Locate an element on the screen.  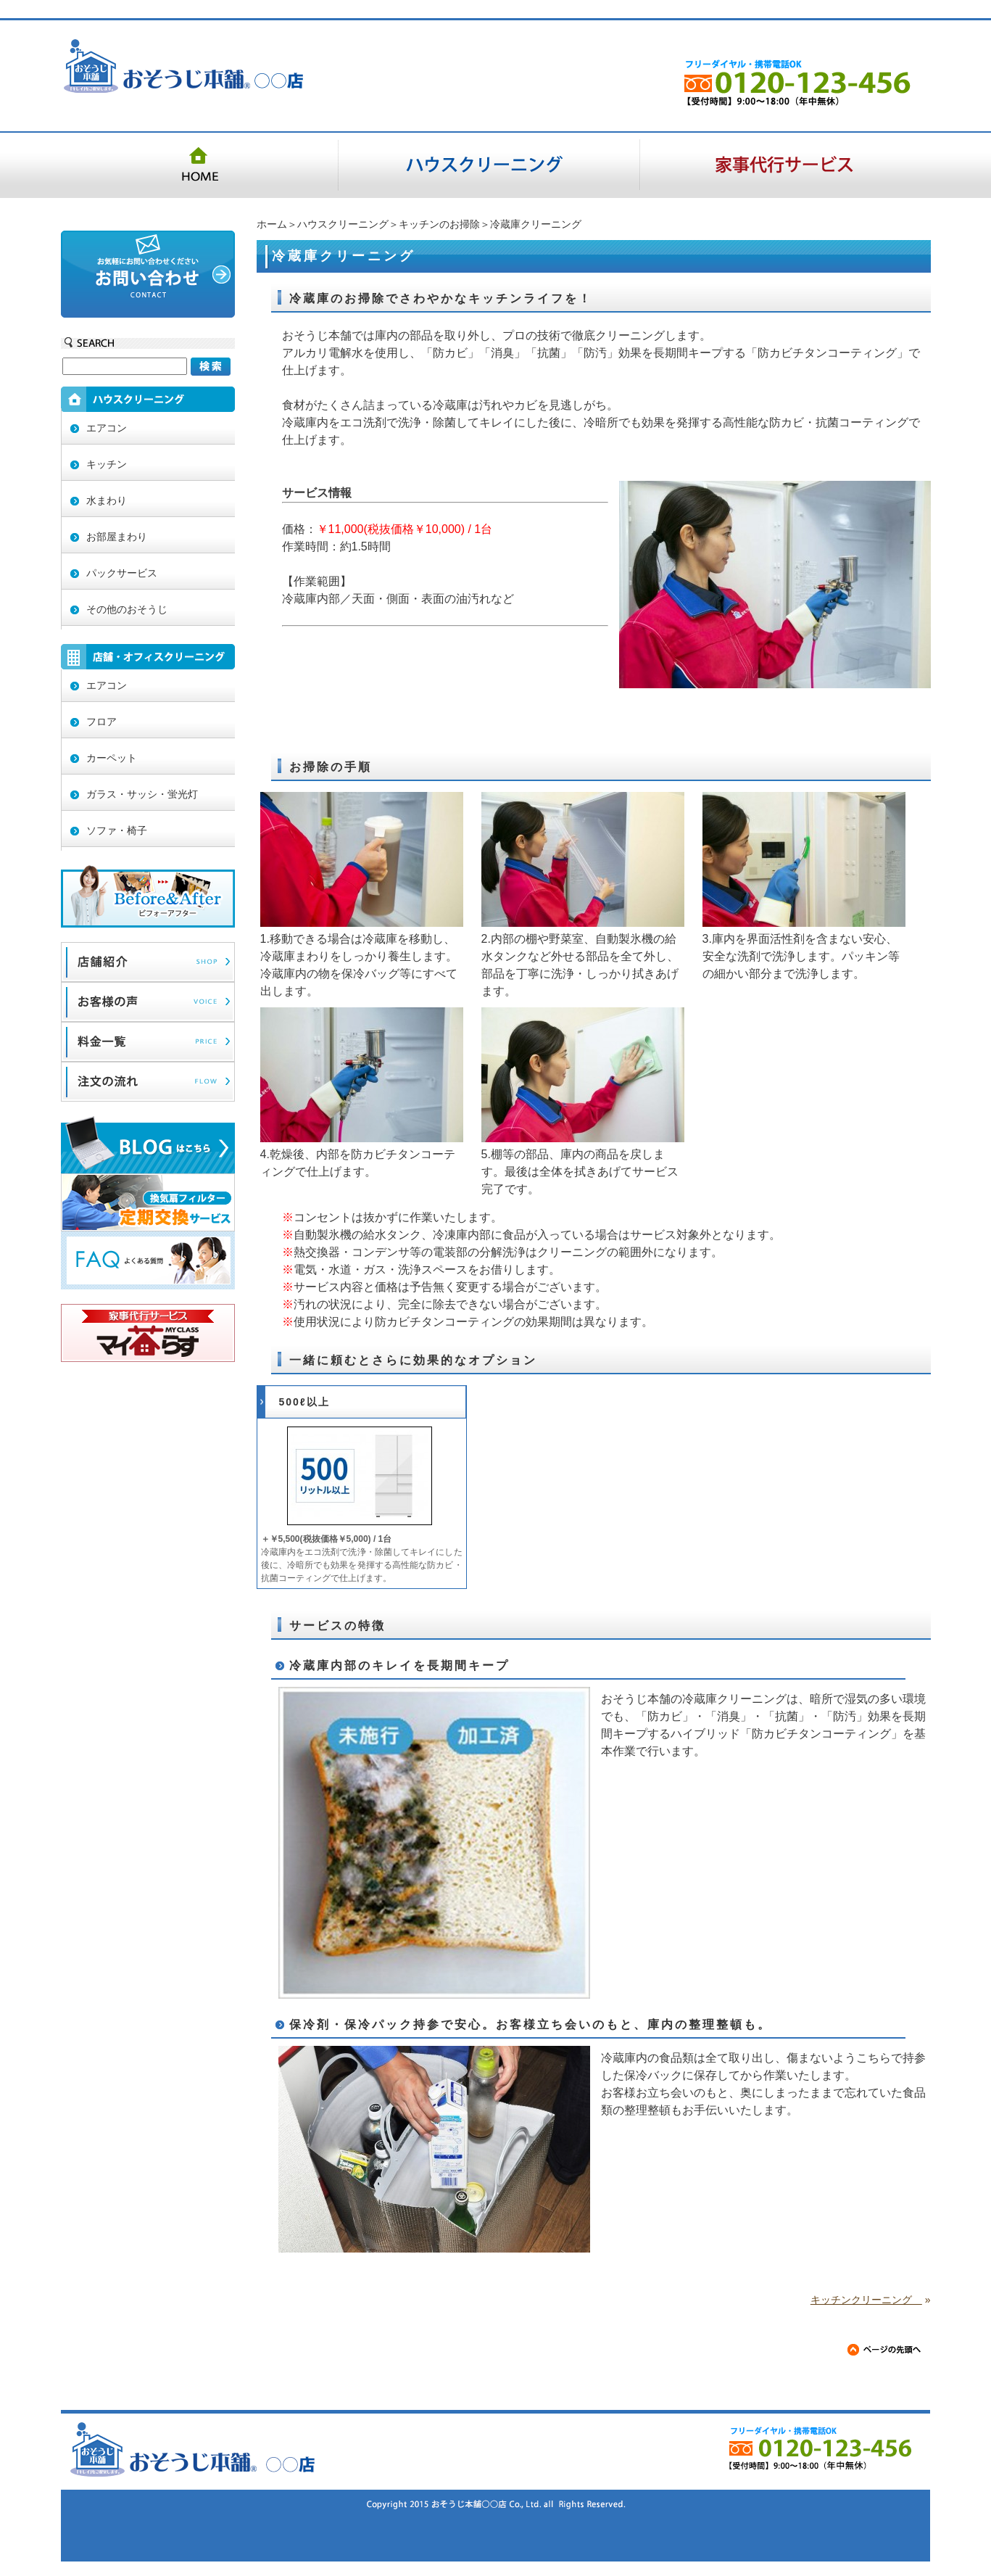
キッチンのお掃除 is located at coordinates (439, 224).